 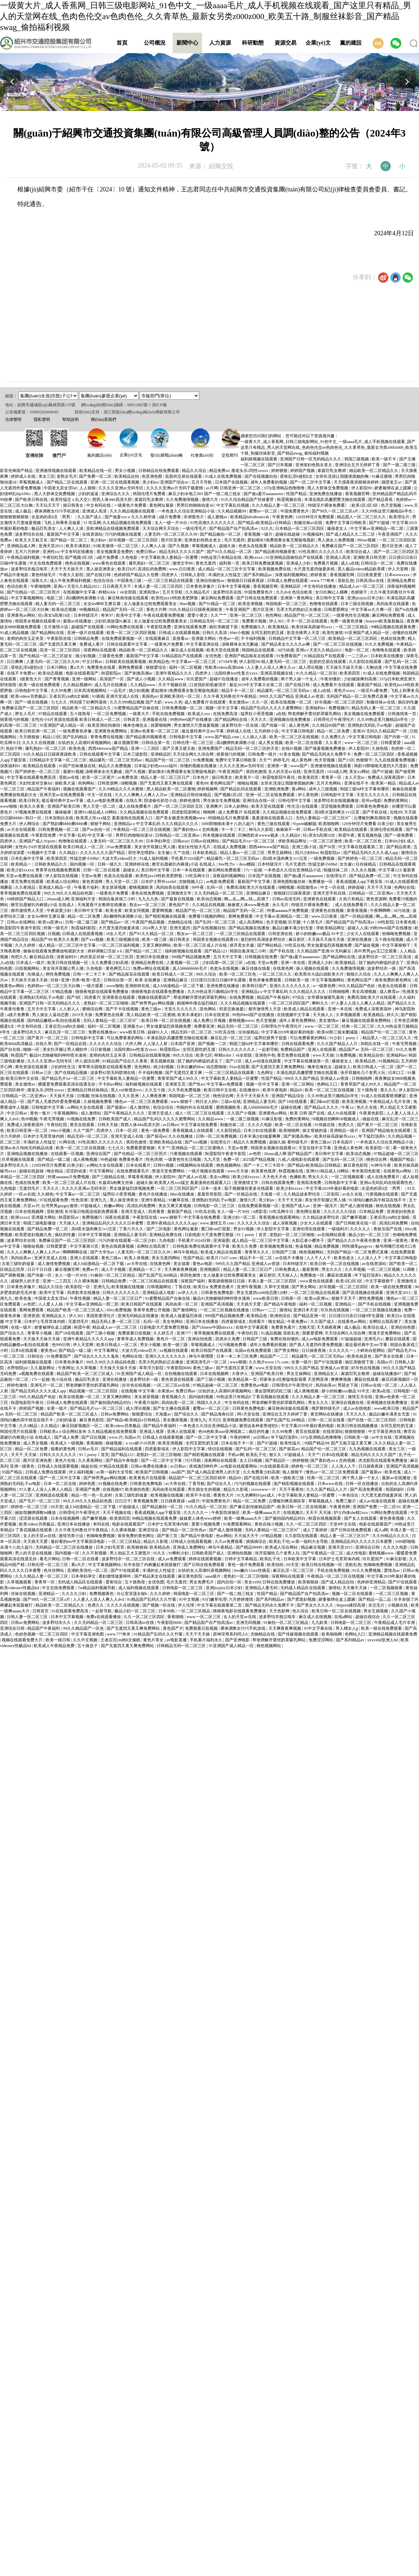 What do you see at coordinates (151, 968) in the screenshot?
I see `免费av网址在线观看` at bounding box center [151, 968].